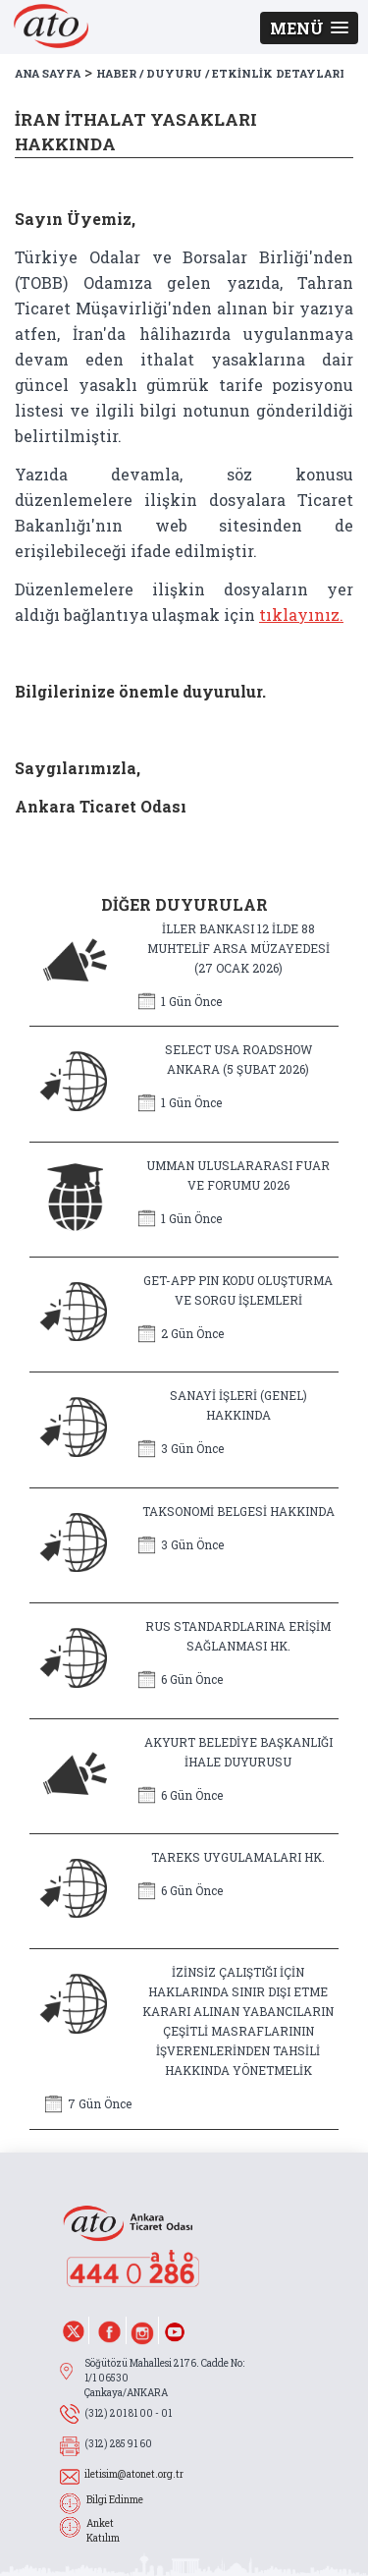  I want to click on tıklayınız., so click(301, 614).